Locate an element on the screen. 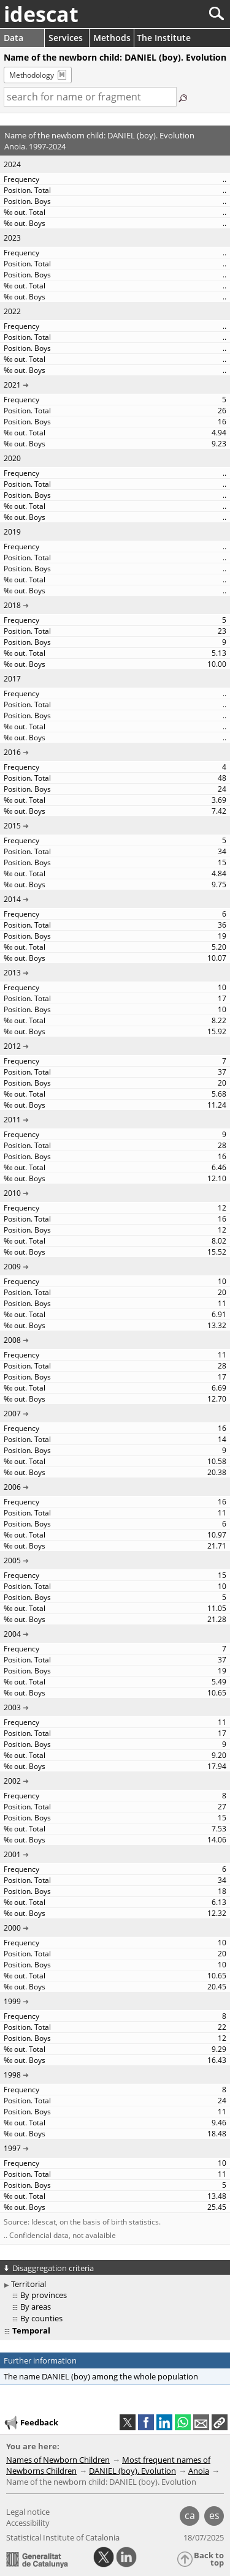 The image size is (230, 2576). Names of Newborn Children is located at coordinates (58, 2459).